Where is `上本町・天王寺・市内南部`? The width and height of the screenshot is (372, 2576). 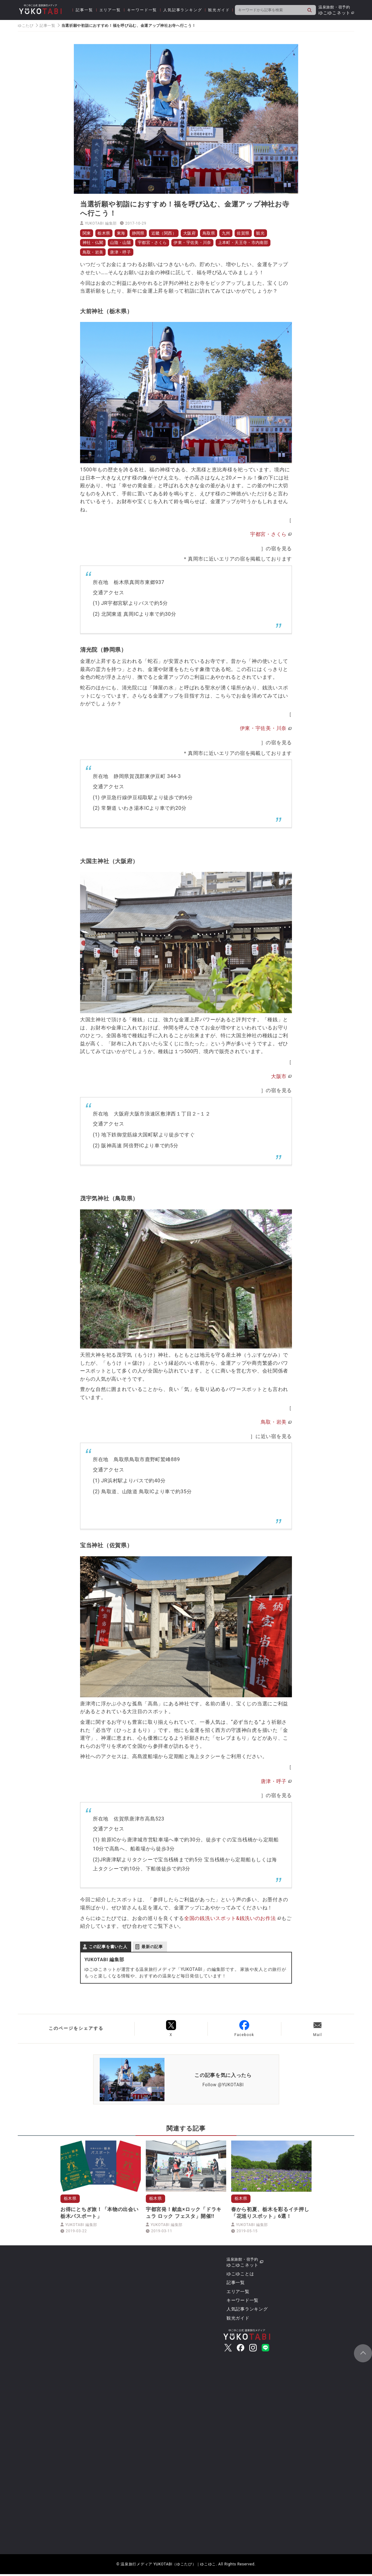
上本町・天王寺・市内南部 is located at coordinates (257, 243).